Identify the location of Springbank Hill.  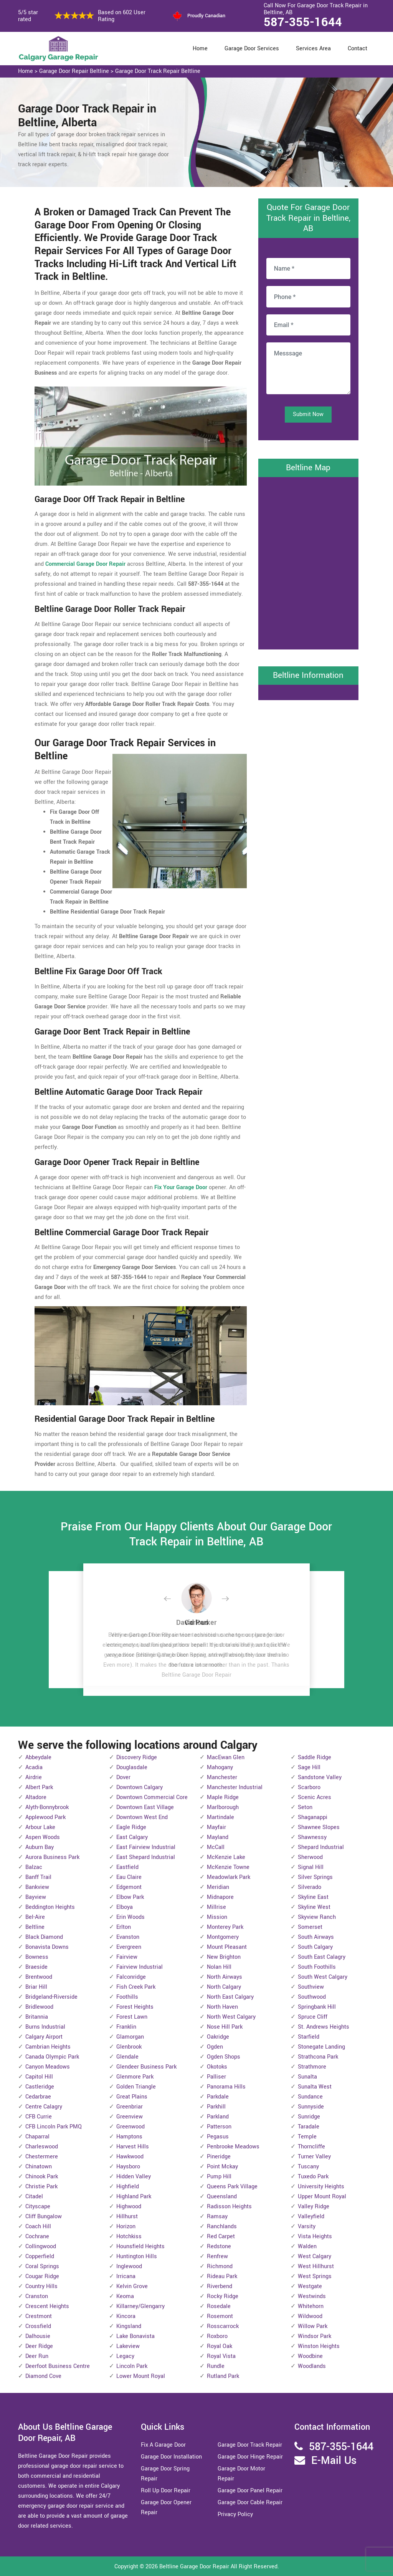
(317, 2007).